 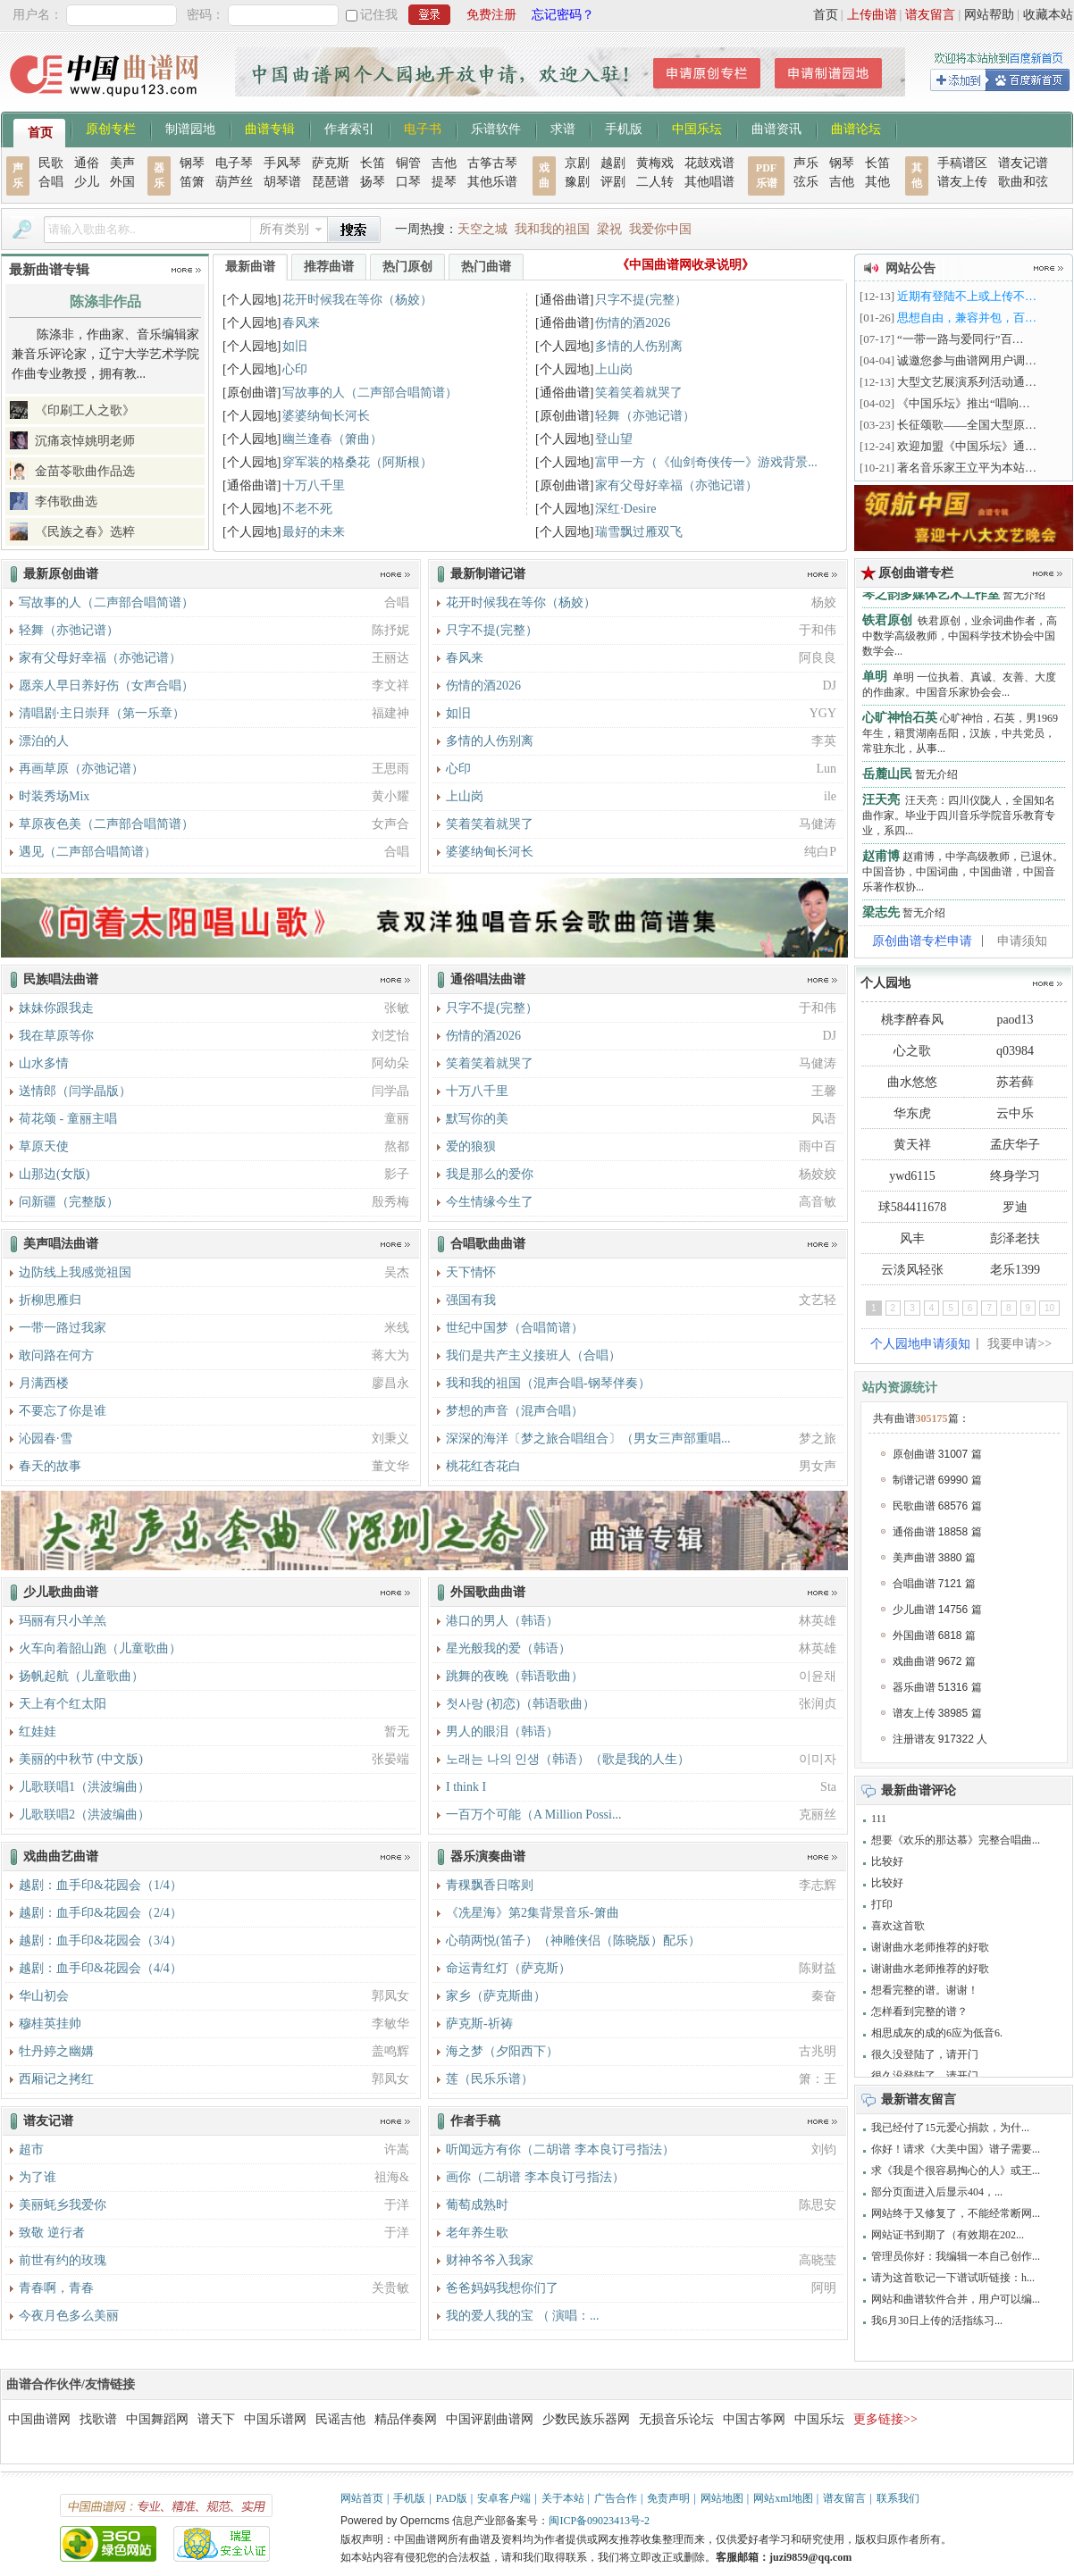 What do you see at coordinates (349, 127) in the screenshot?
I see `作者索引` at bounding box center [349, 127].